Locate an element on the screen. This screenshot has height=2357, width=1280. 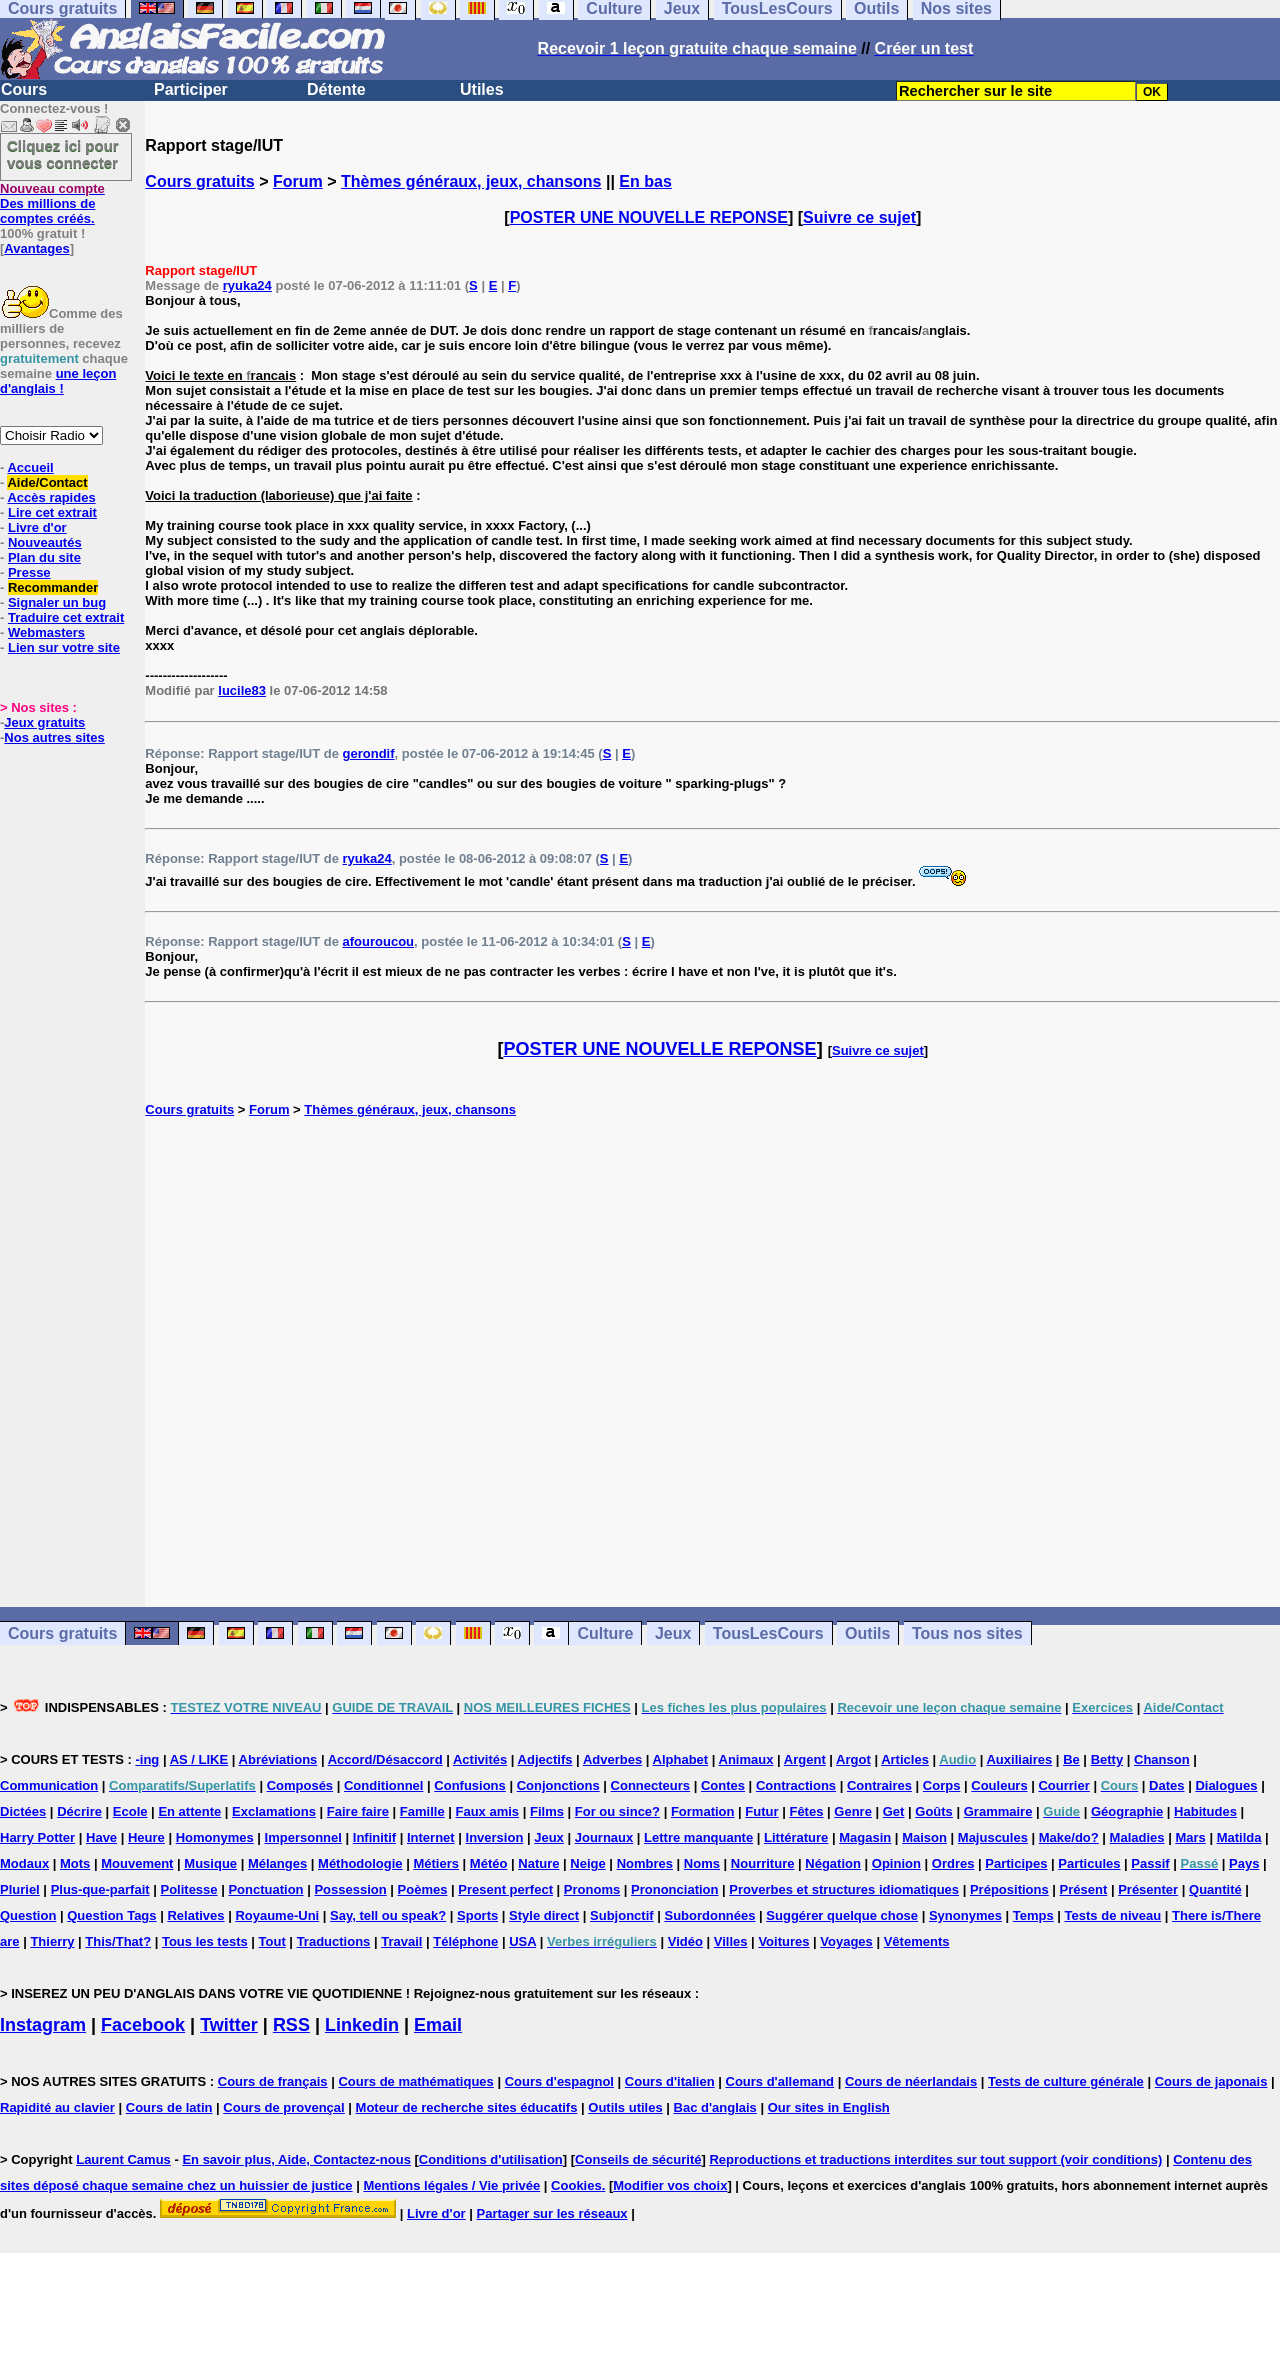
Voitures is located at coordinates (783, 1941).